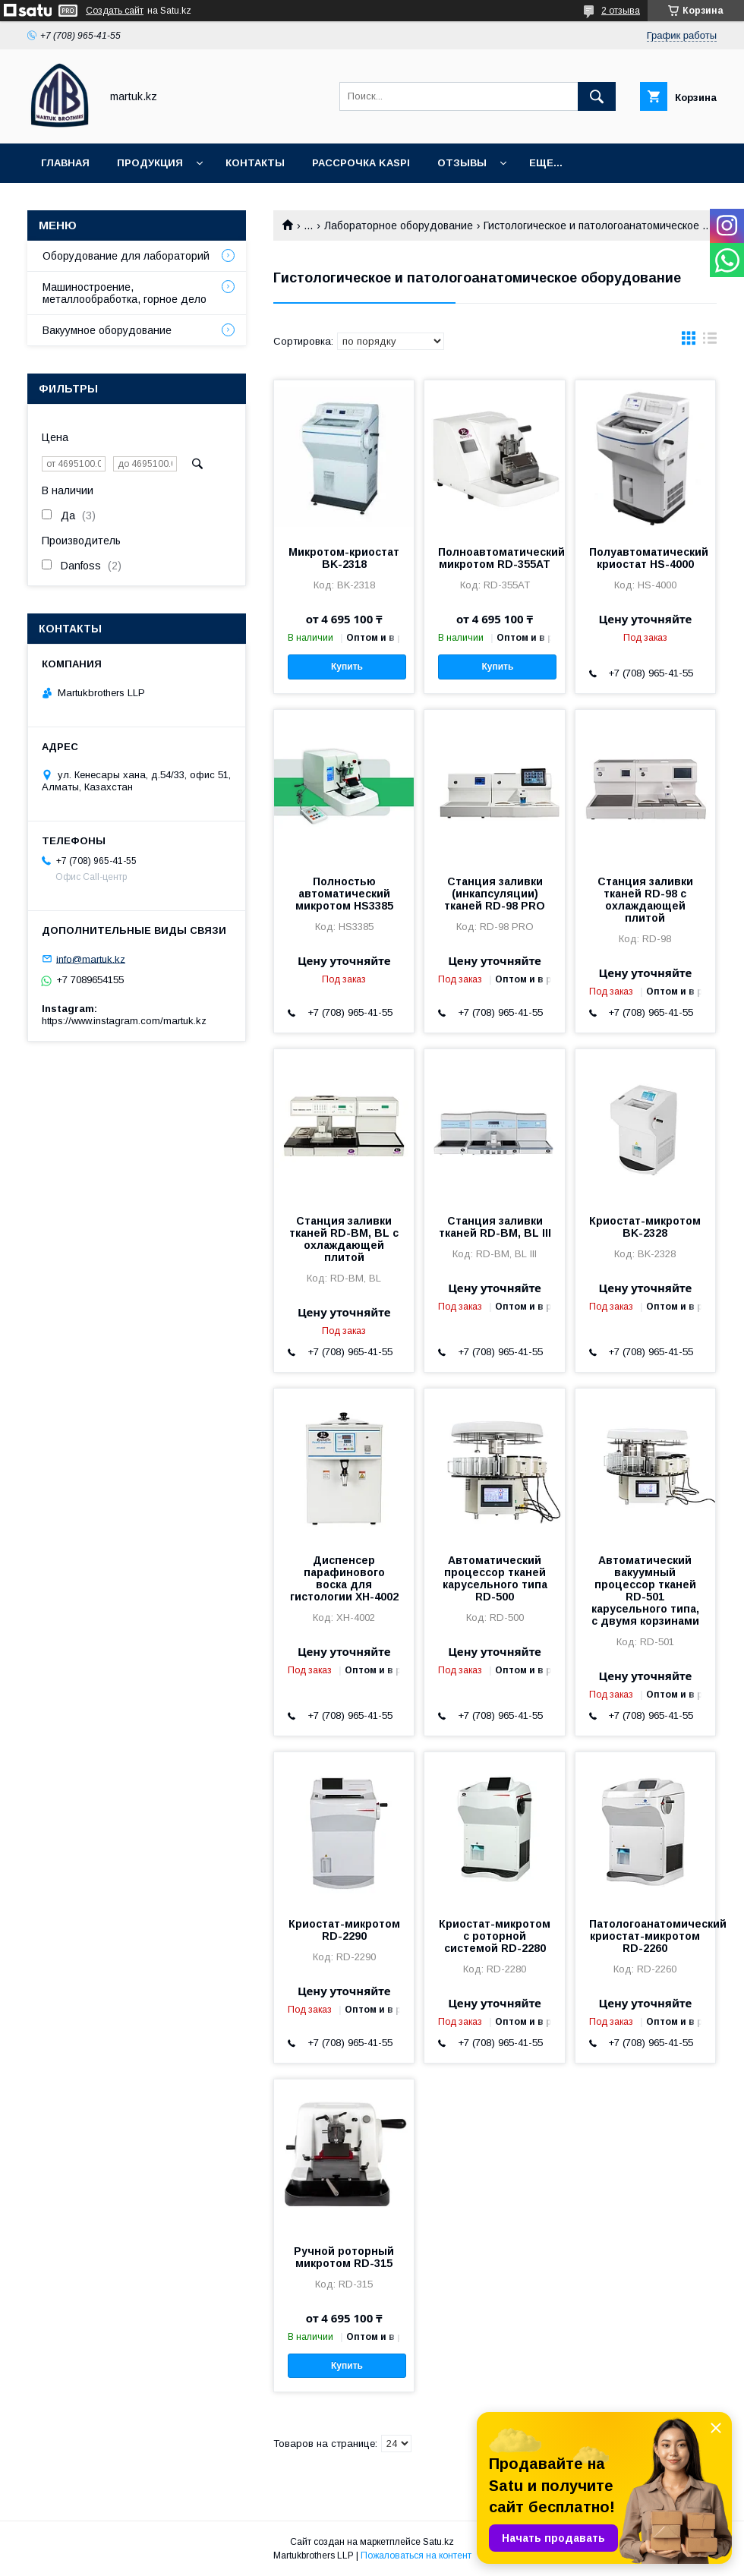  What do you see at coordinates (462, 163) in the screenshot?
I see `Отзывы` at bounding box center [462, 163].